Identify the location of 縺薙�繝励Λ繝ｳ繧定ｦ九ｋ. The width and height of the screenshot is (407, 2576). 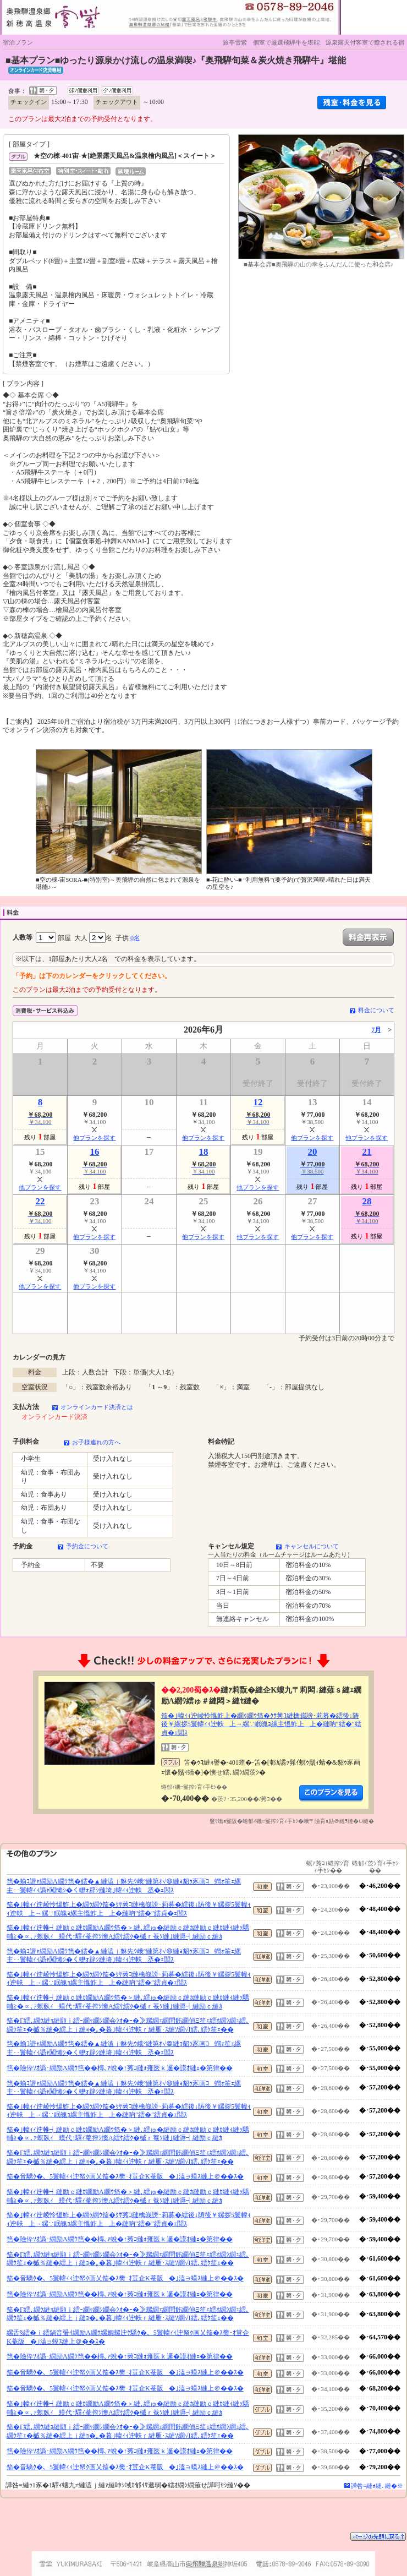
(331, 1793).